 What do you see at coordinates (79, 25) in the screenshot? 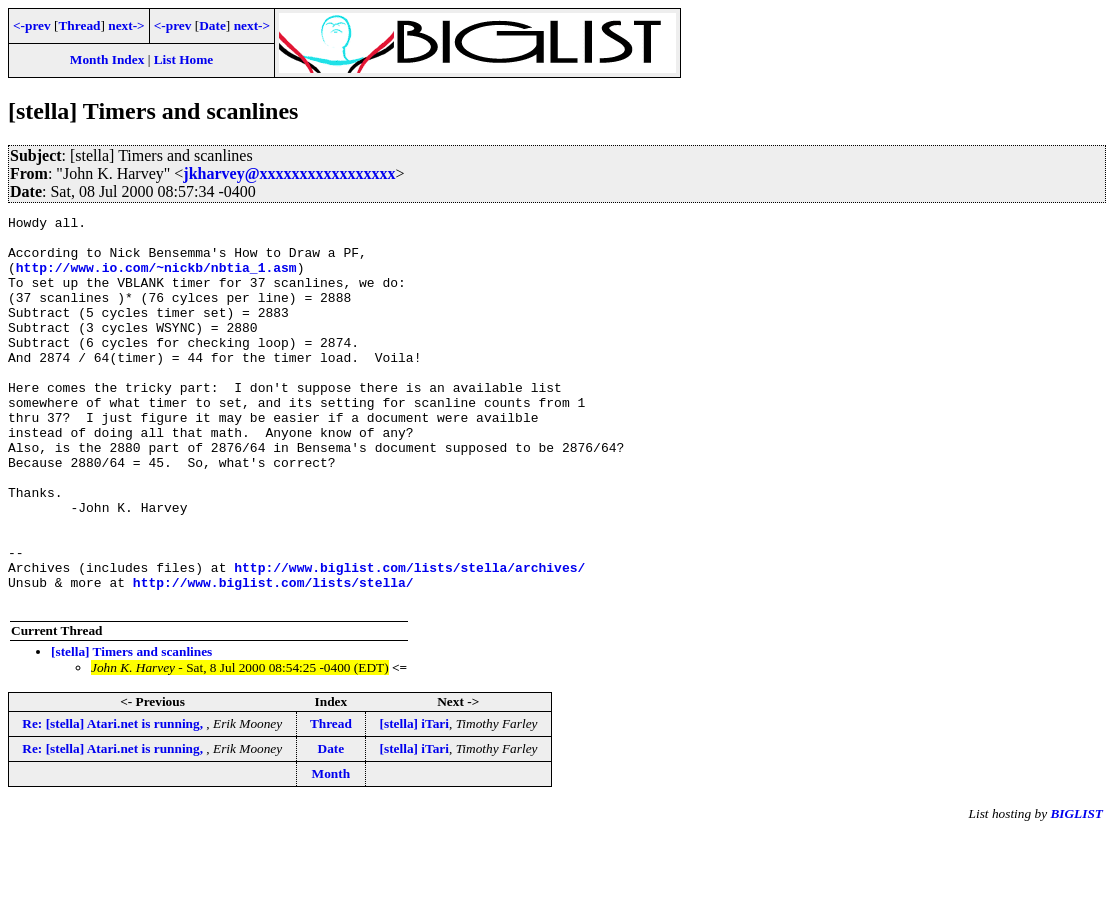
I see `Thread` at bounding box center [79, 25].